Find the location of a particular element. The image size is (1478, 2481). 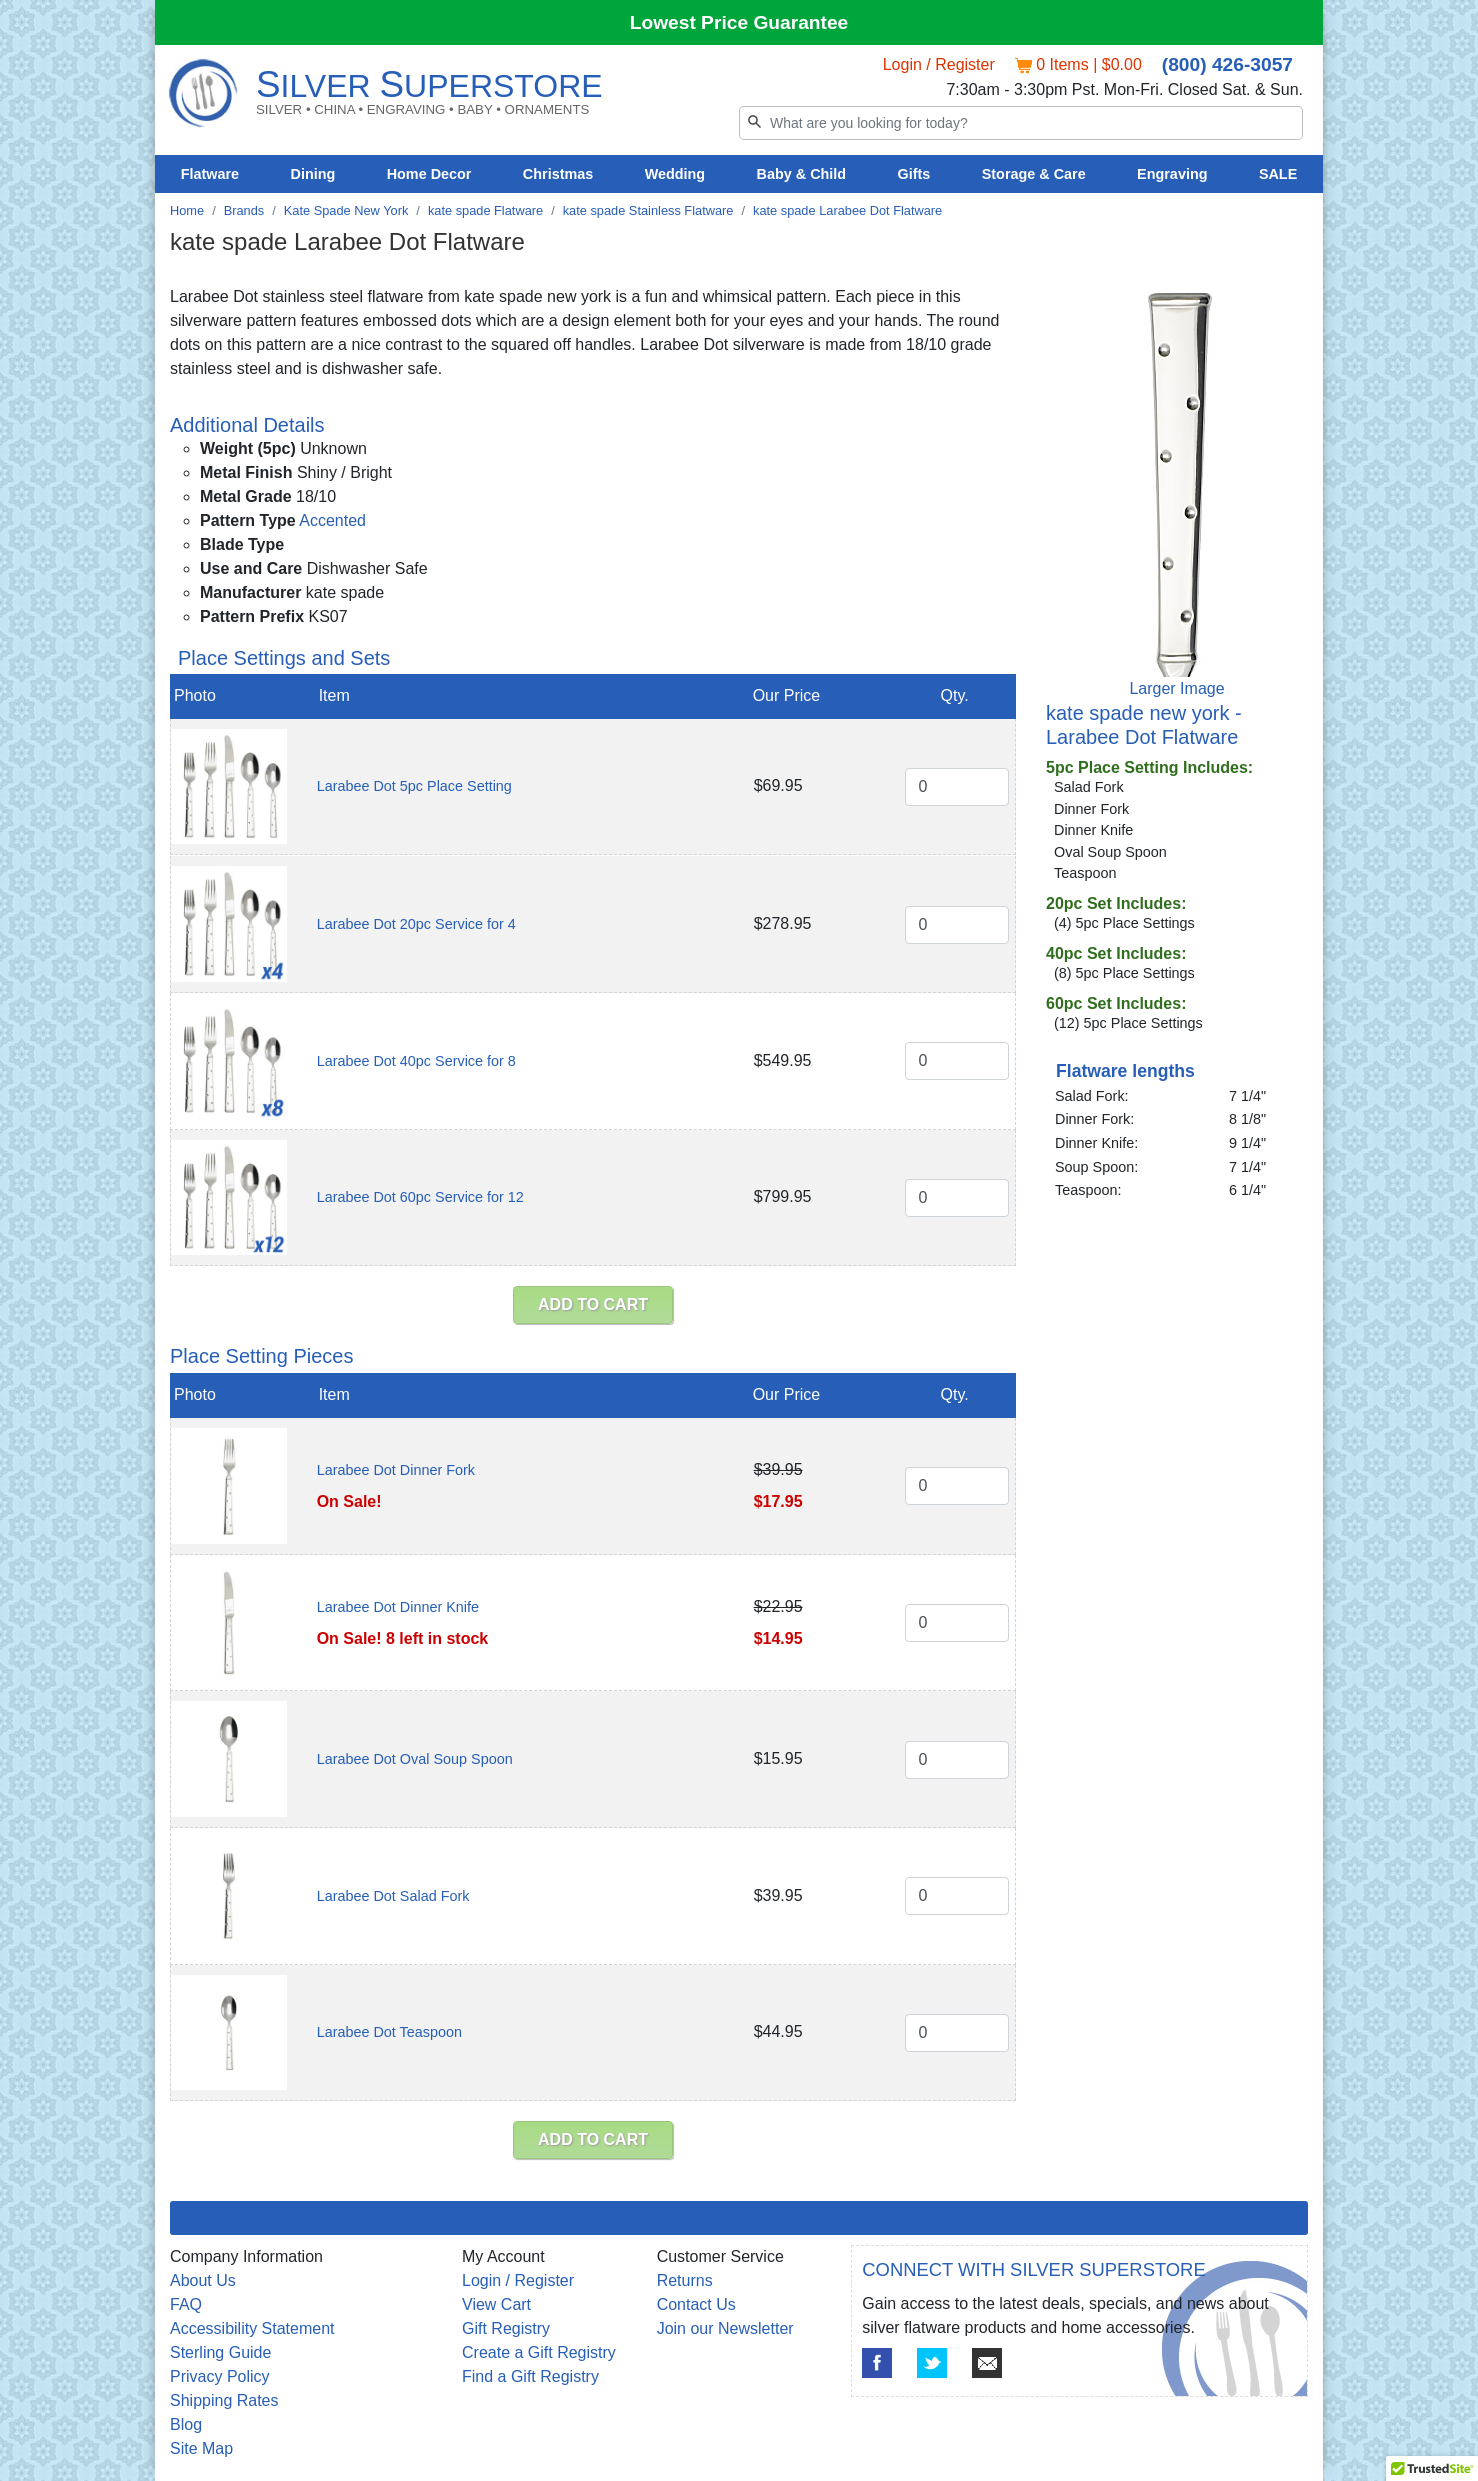

Join our Newsletter is located at coordinates (725, 2328).